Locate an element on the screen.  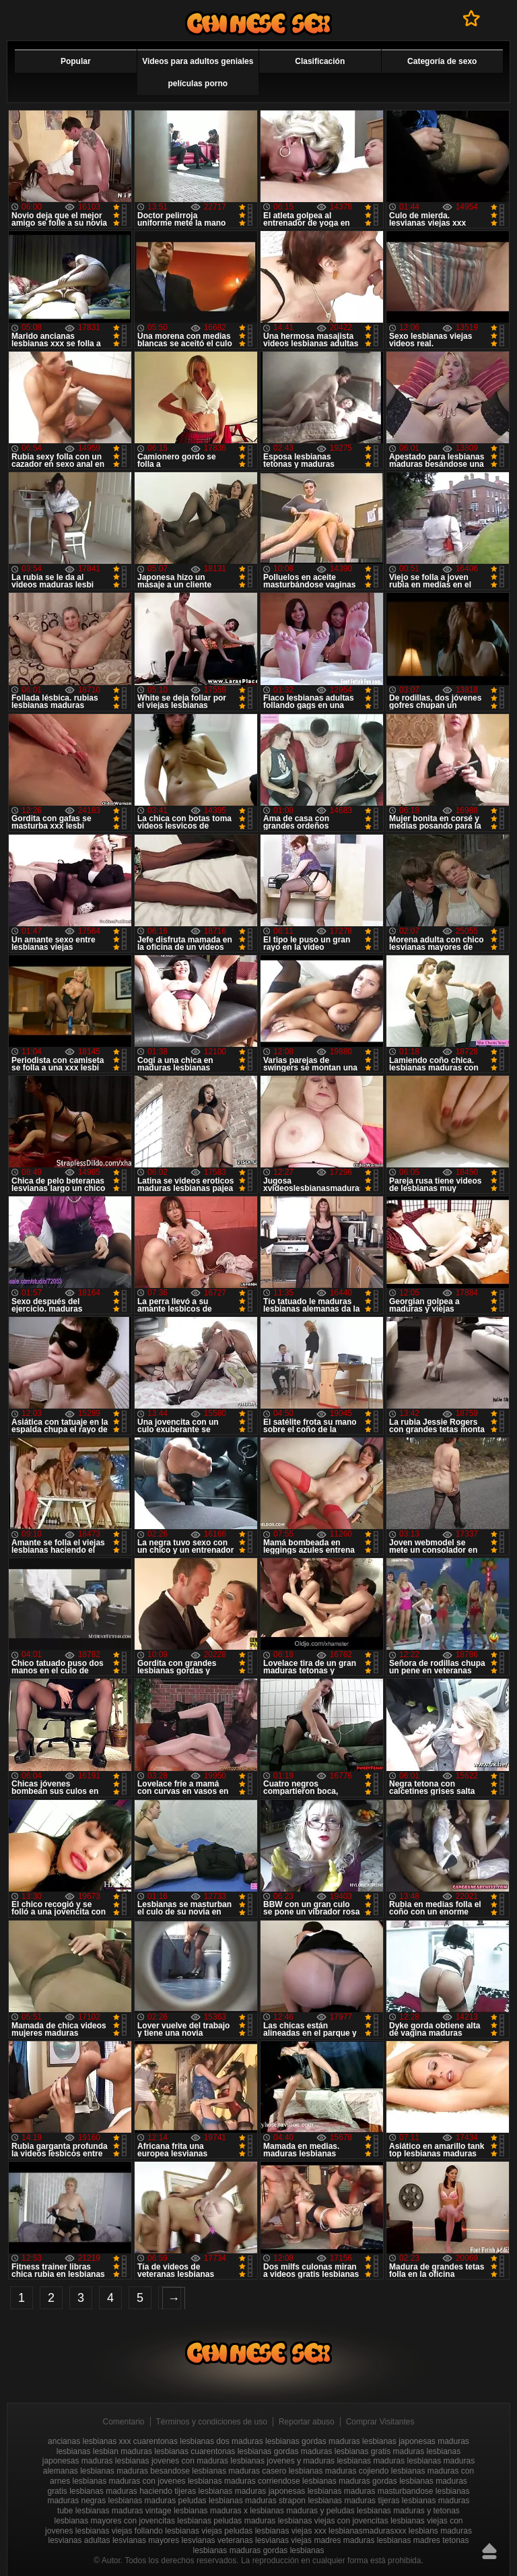
lesbianas maduras haciendo tijeras is located at coordinates (132, 2491).